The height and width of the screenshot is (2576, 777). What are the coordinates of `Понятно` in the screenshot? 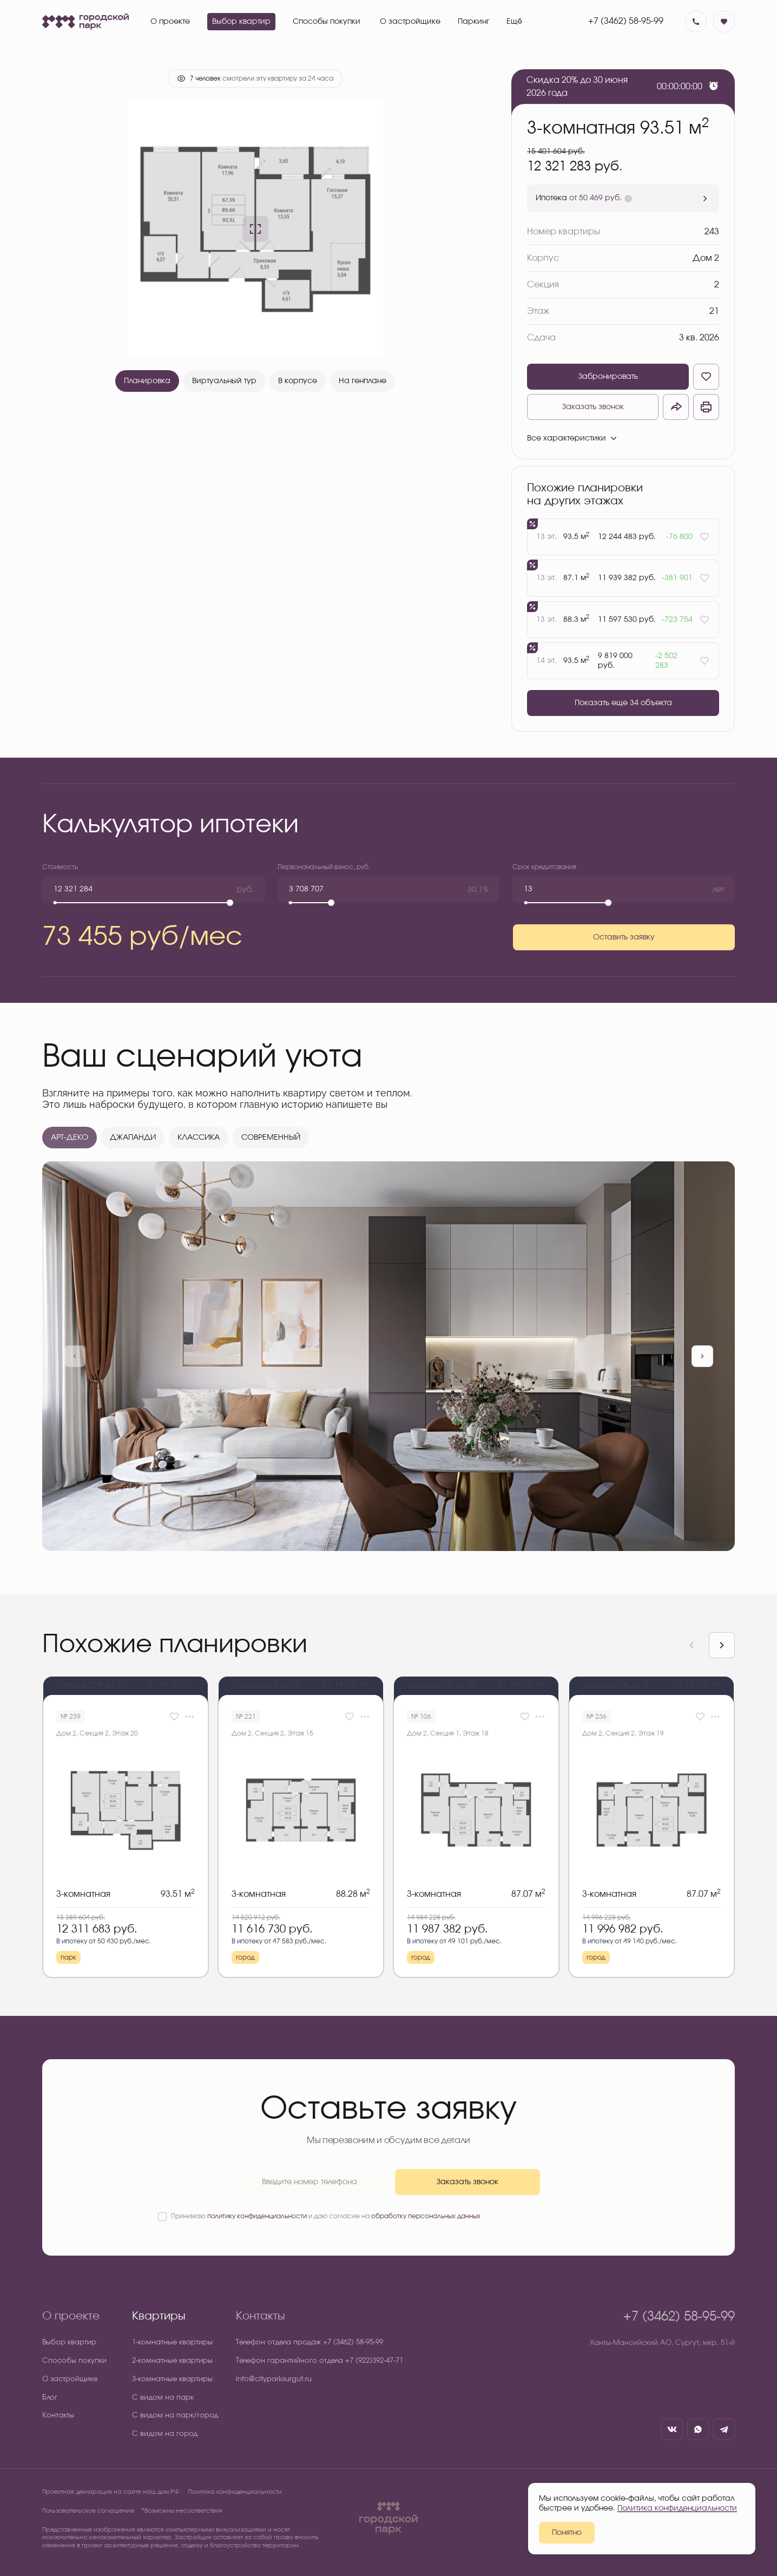 It's located at (567, 2532).